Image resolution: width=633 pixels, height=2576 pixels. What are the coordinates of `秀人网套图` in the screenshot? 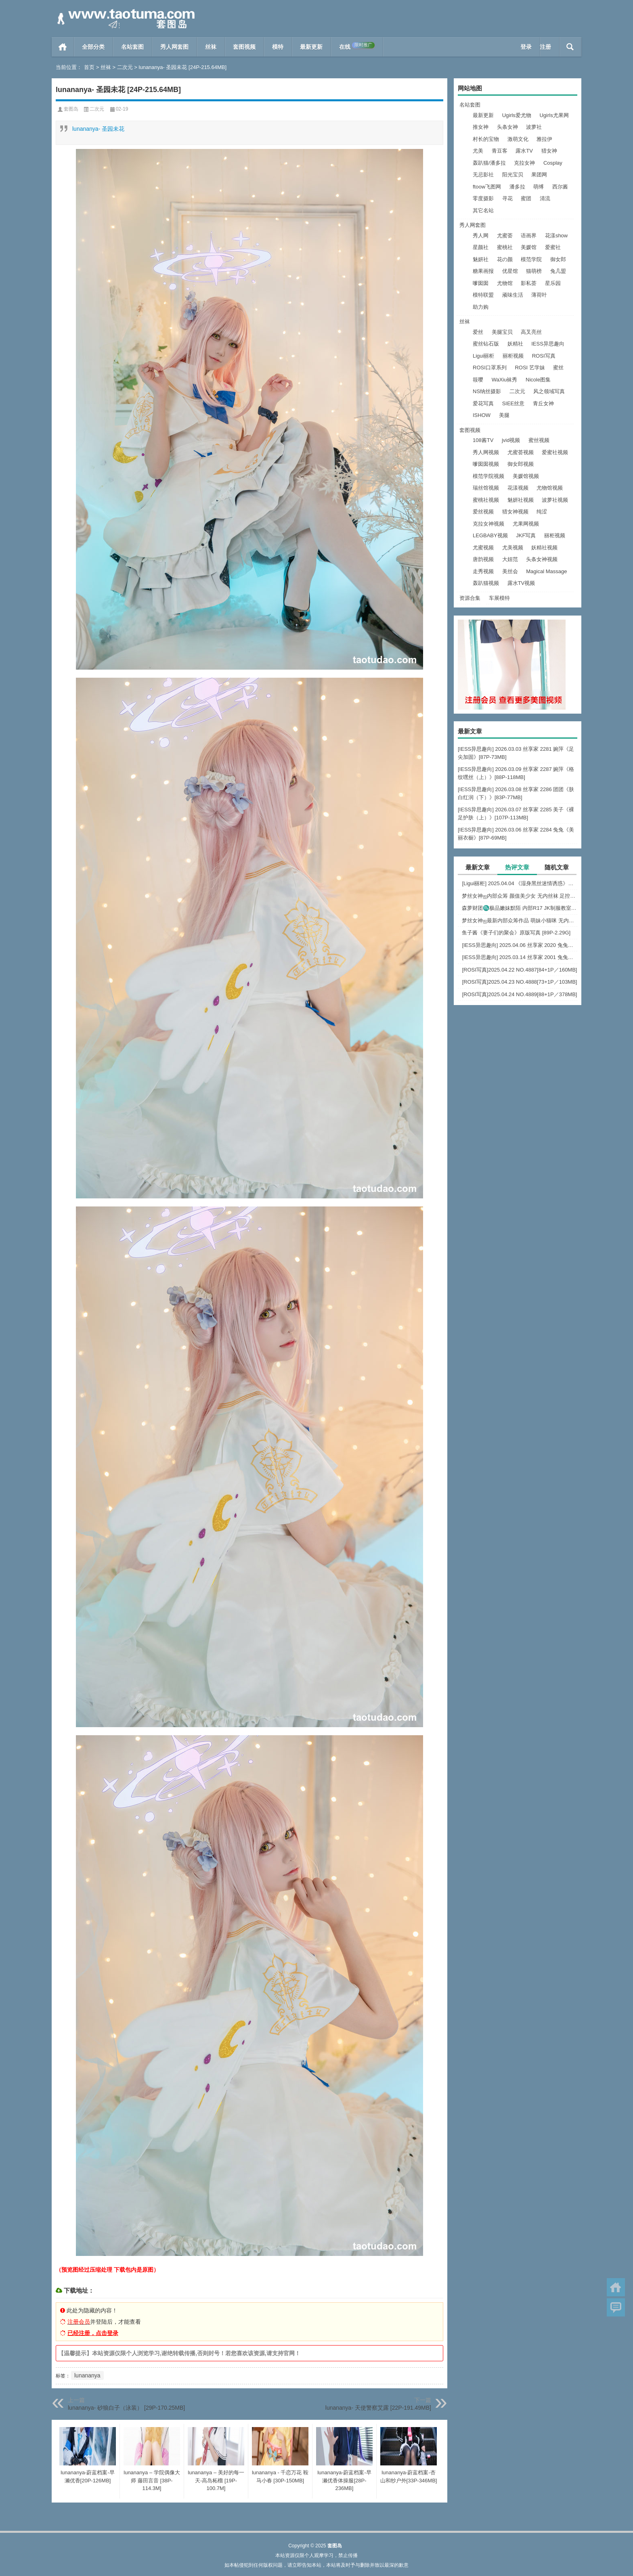 It's located at (174, 47).